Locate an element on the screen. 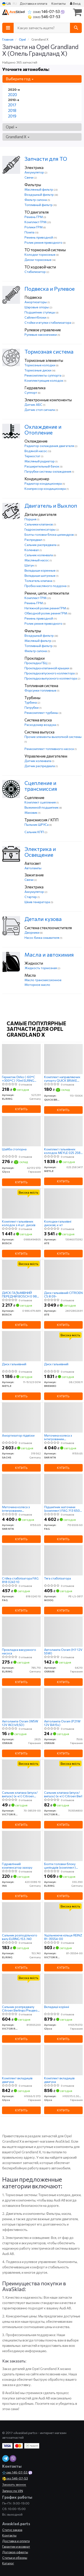 The image size is (84, 2576). Комплект вкладишів двигуна is located at coordinates (17, 2079).